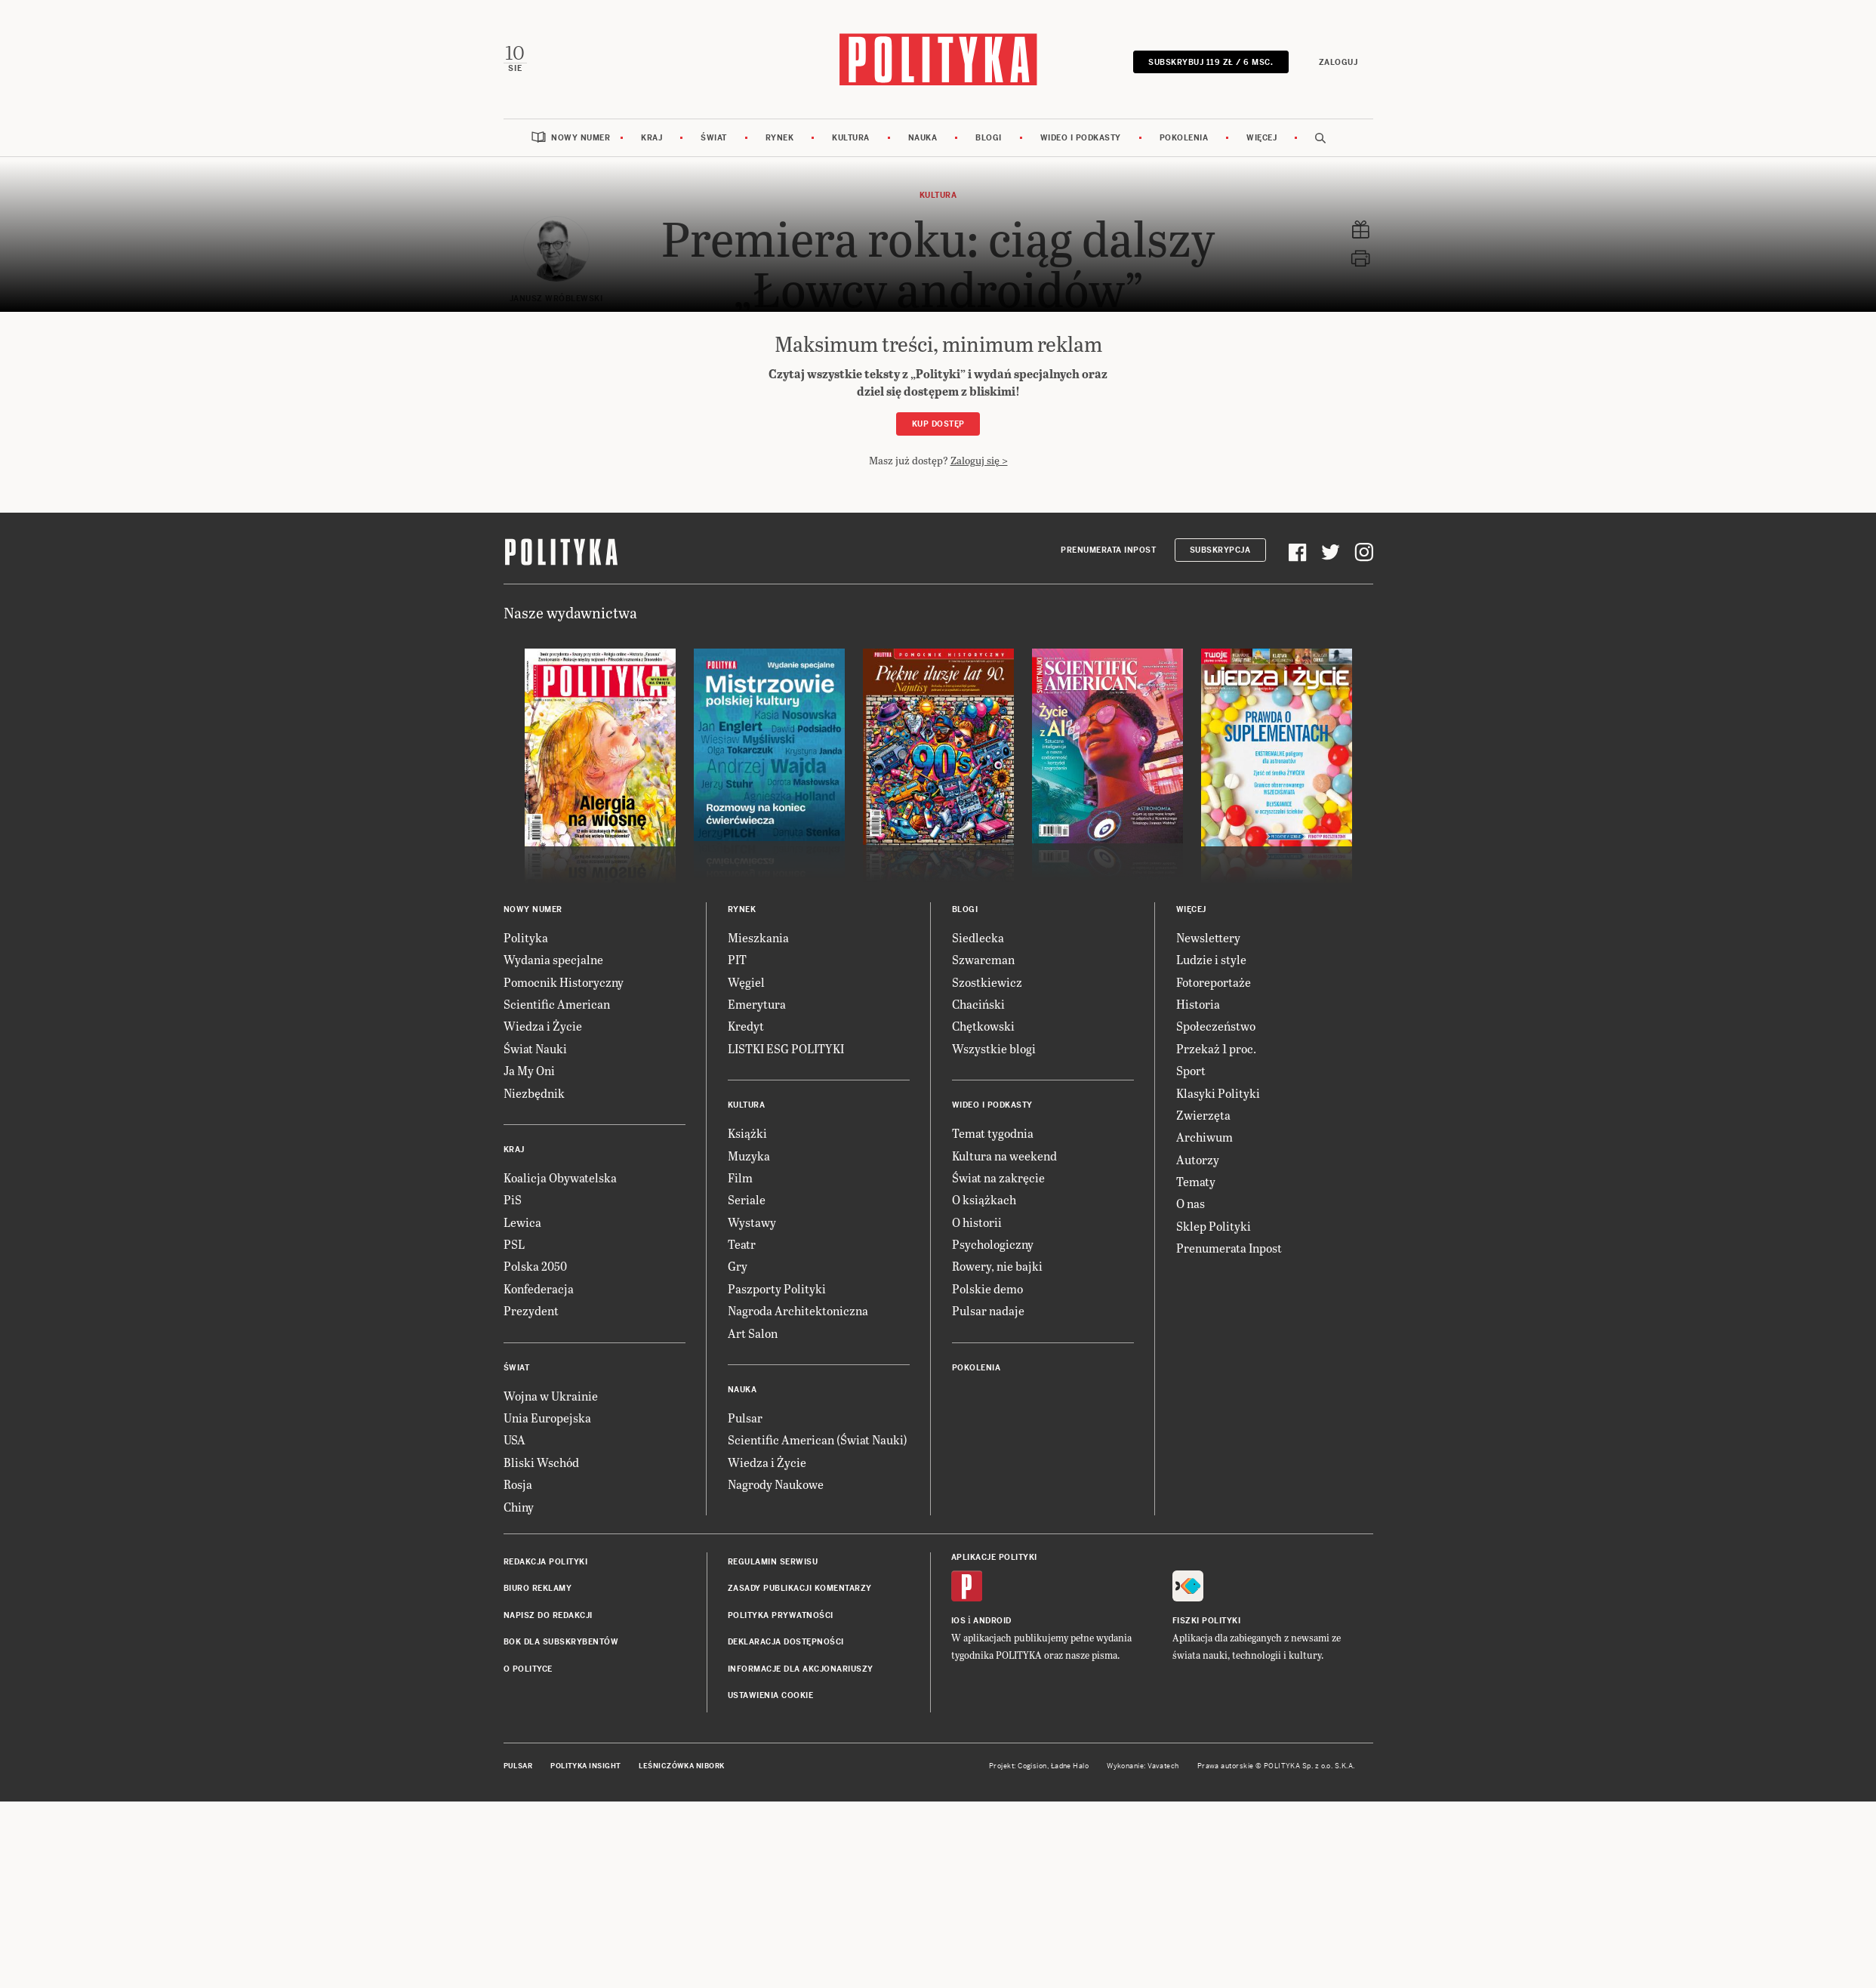 The image size is (1876, 1988). I want to click on iOS, so click(958, 1857).